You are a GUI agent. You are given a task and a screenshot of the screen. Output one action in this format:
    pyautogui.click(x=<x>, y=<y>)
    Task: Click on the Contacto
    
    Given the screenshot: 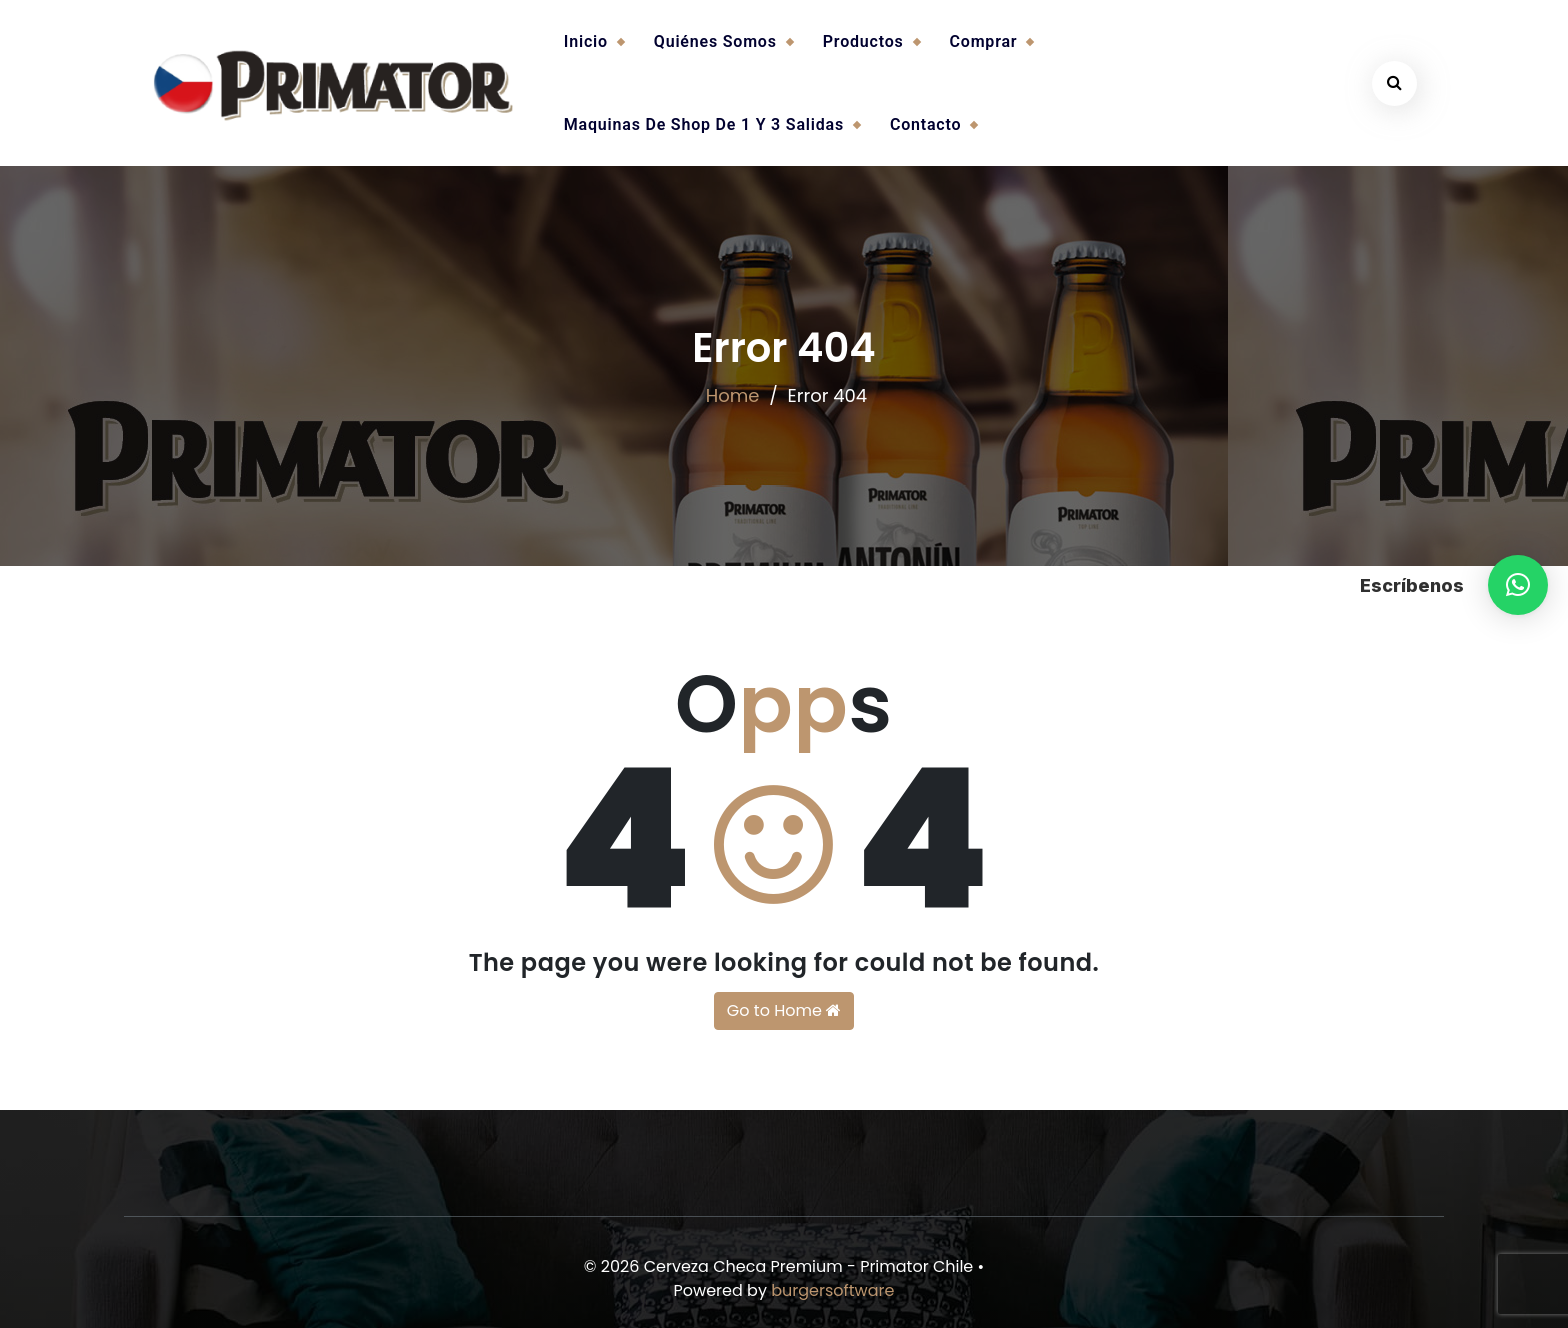 What is the action you would take?
    pyautogui.click(x=925, y=124)
    